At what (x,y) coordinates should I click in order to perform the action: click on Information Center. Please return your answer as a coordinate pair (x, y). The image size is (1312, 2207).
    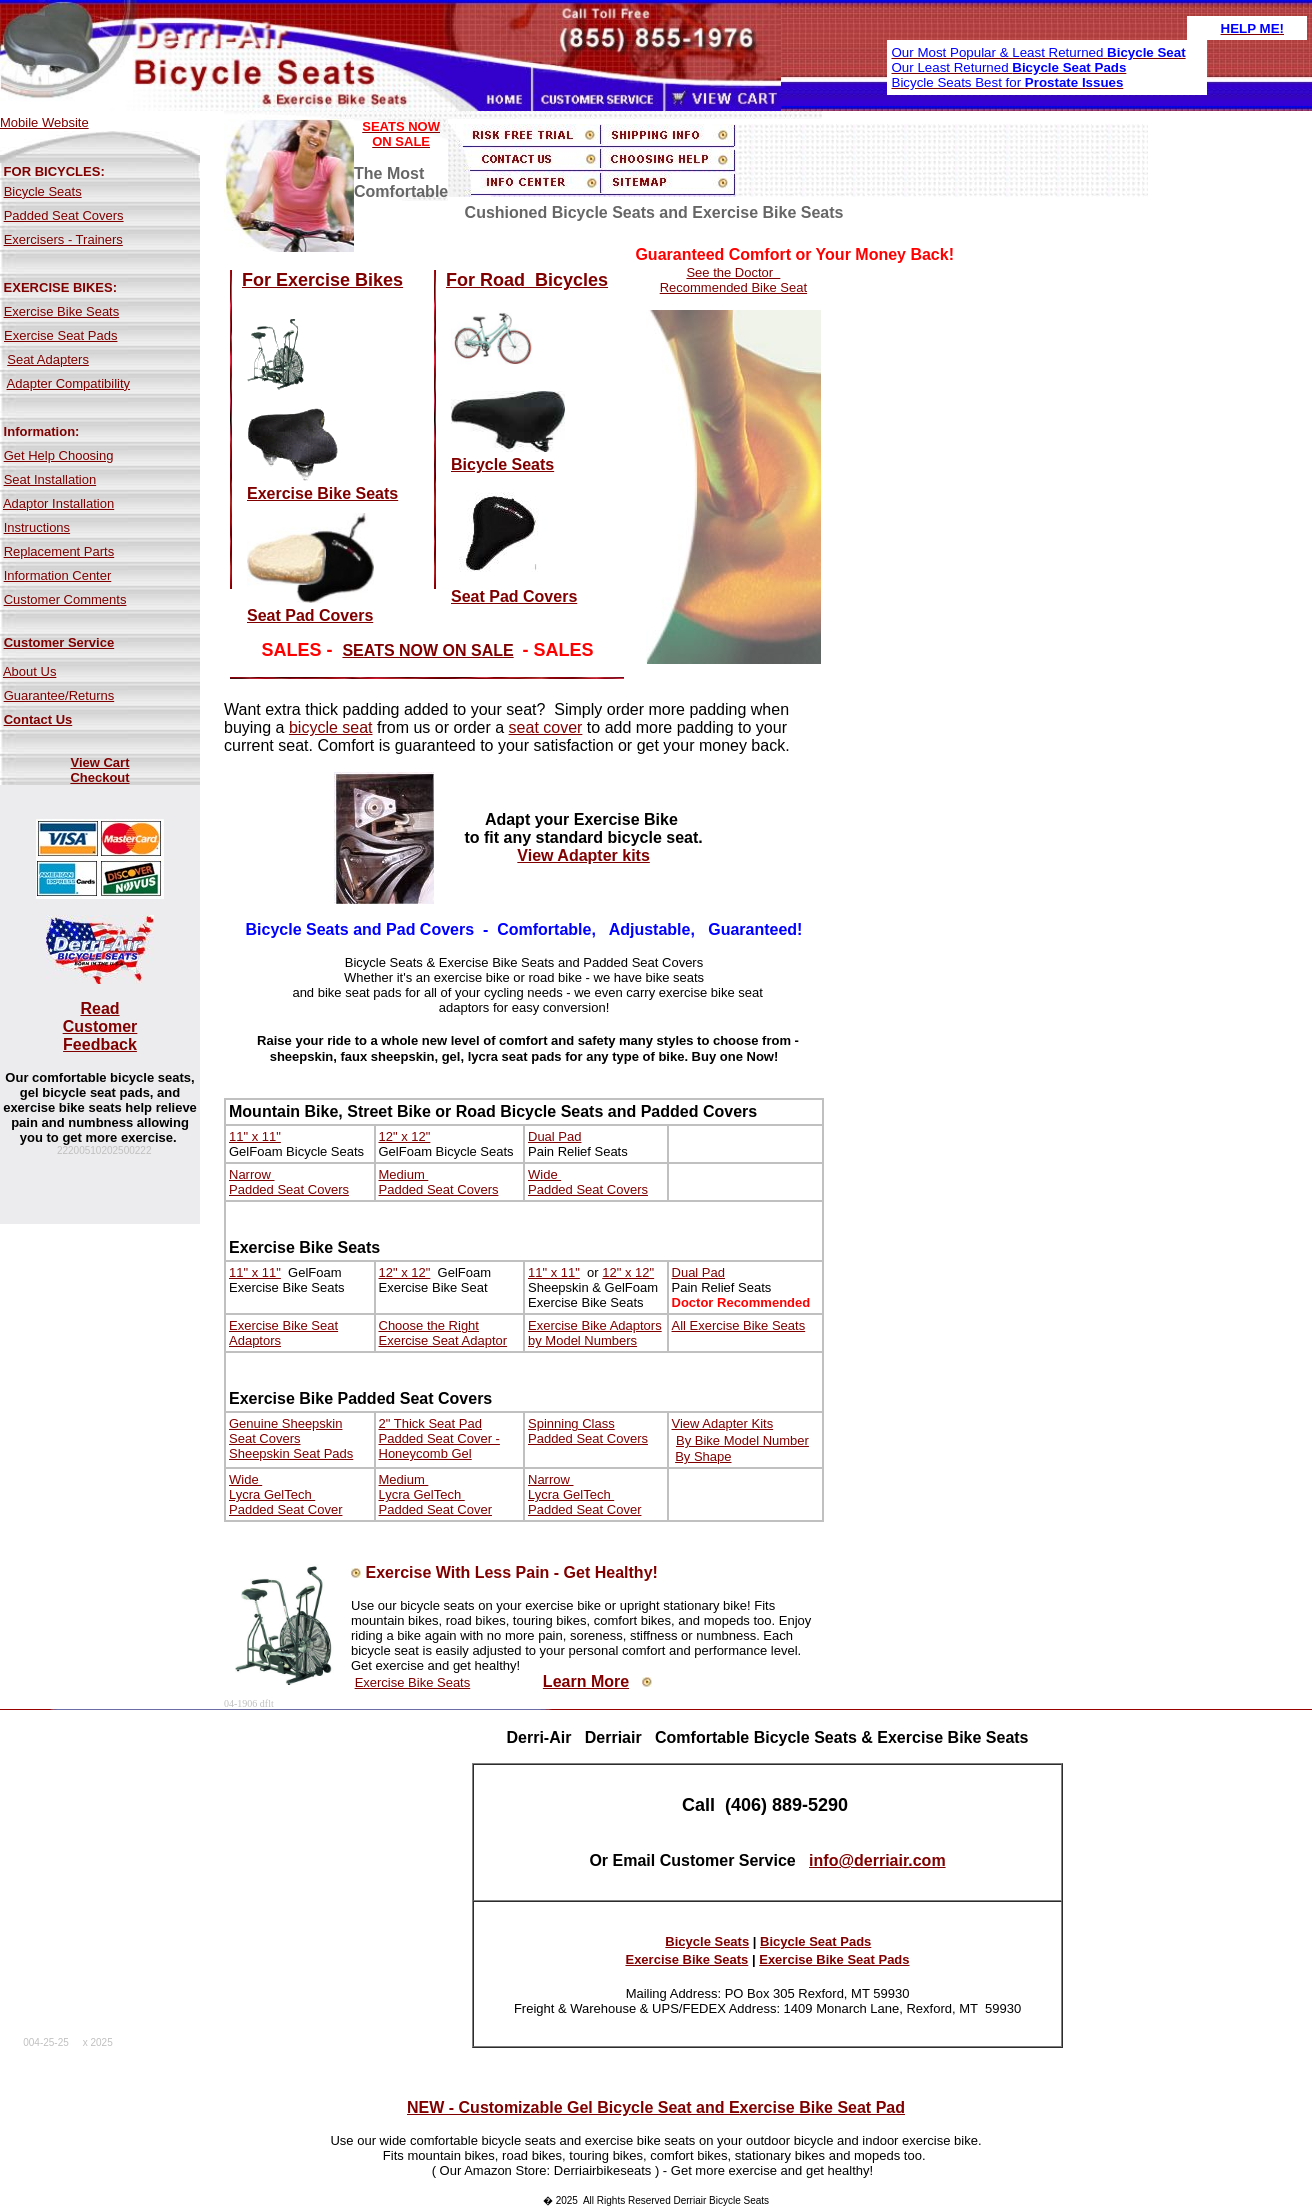
    Looking at the image, I should click on (58, 575).